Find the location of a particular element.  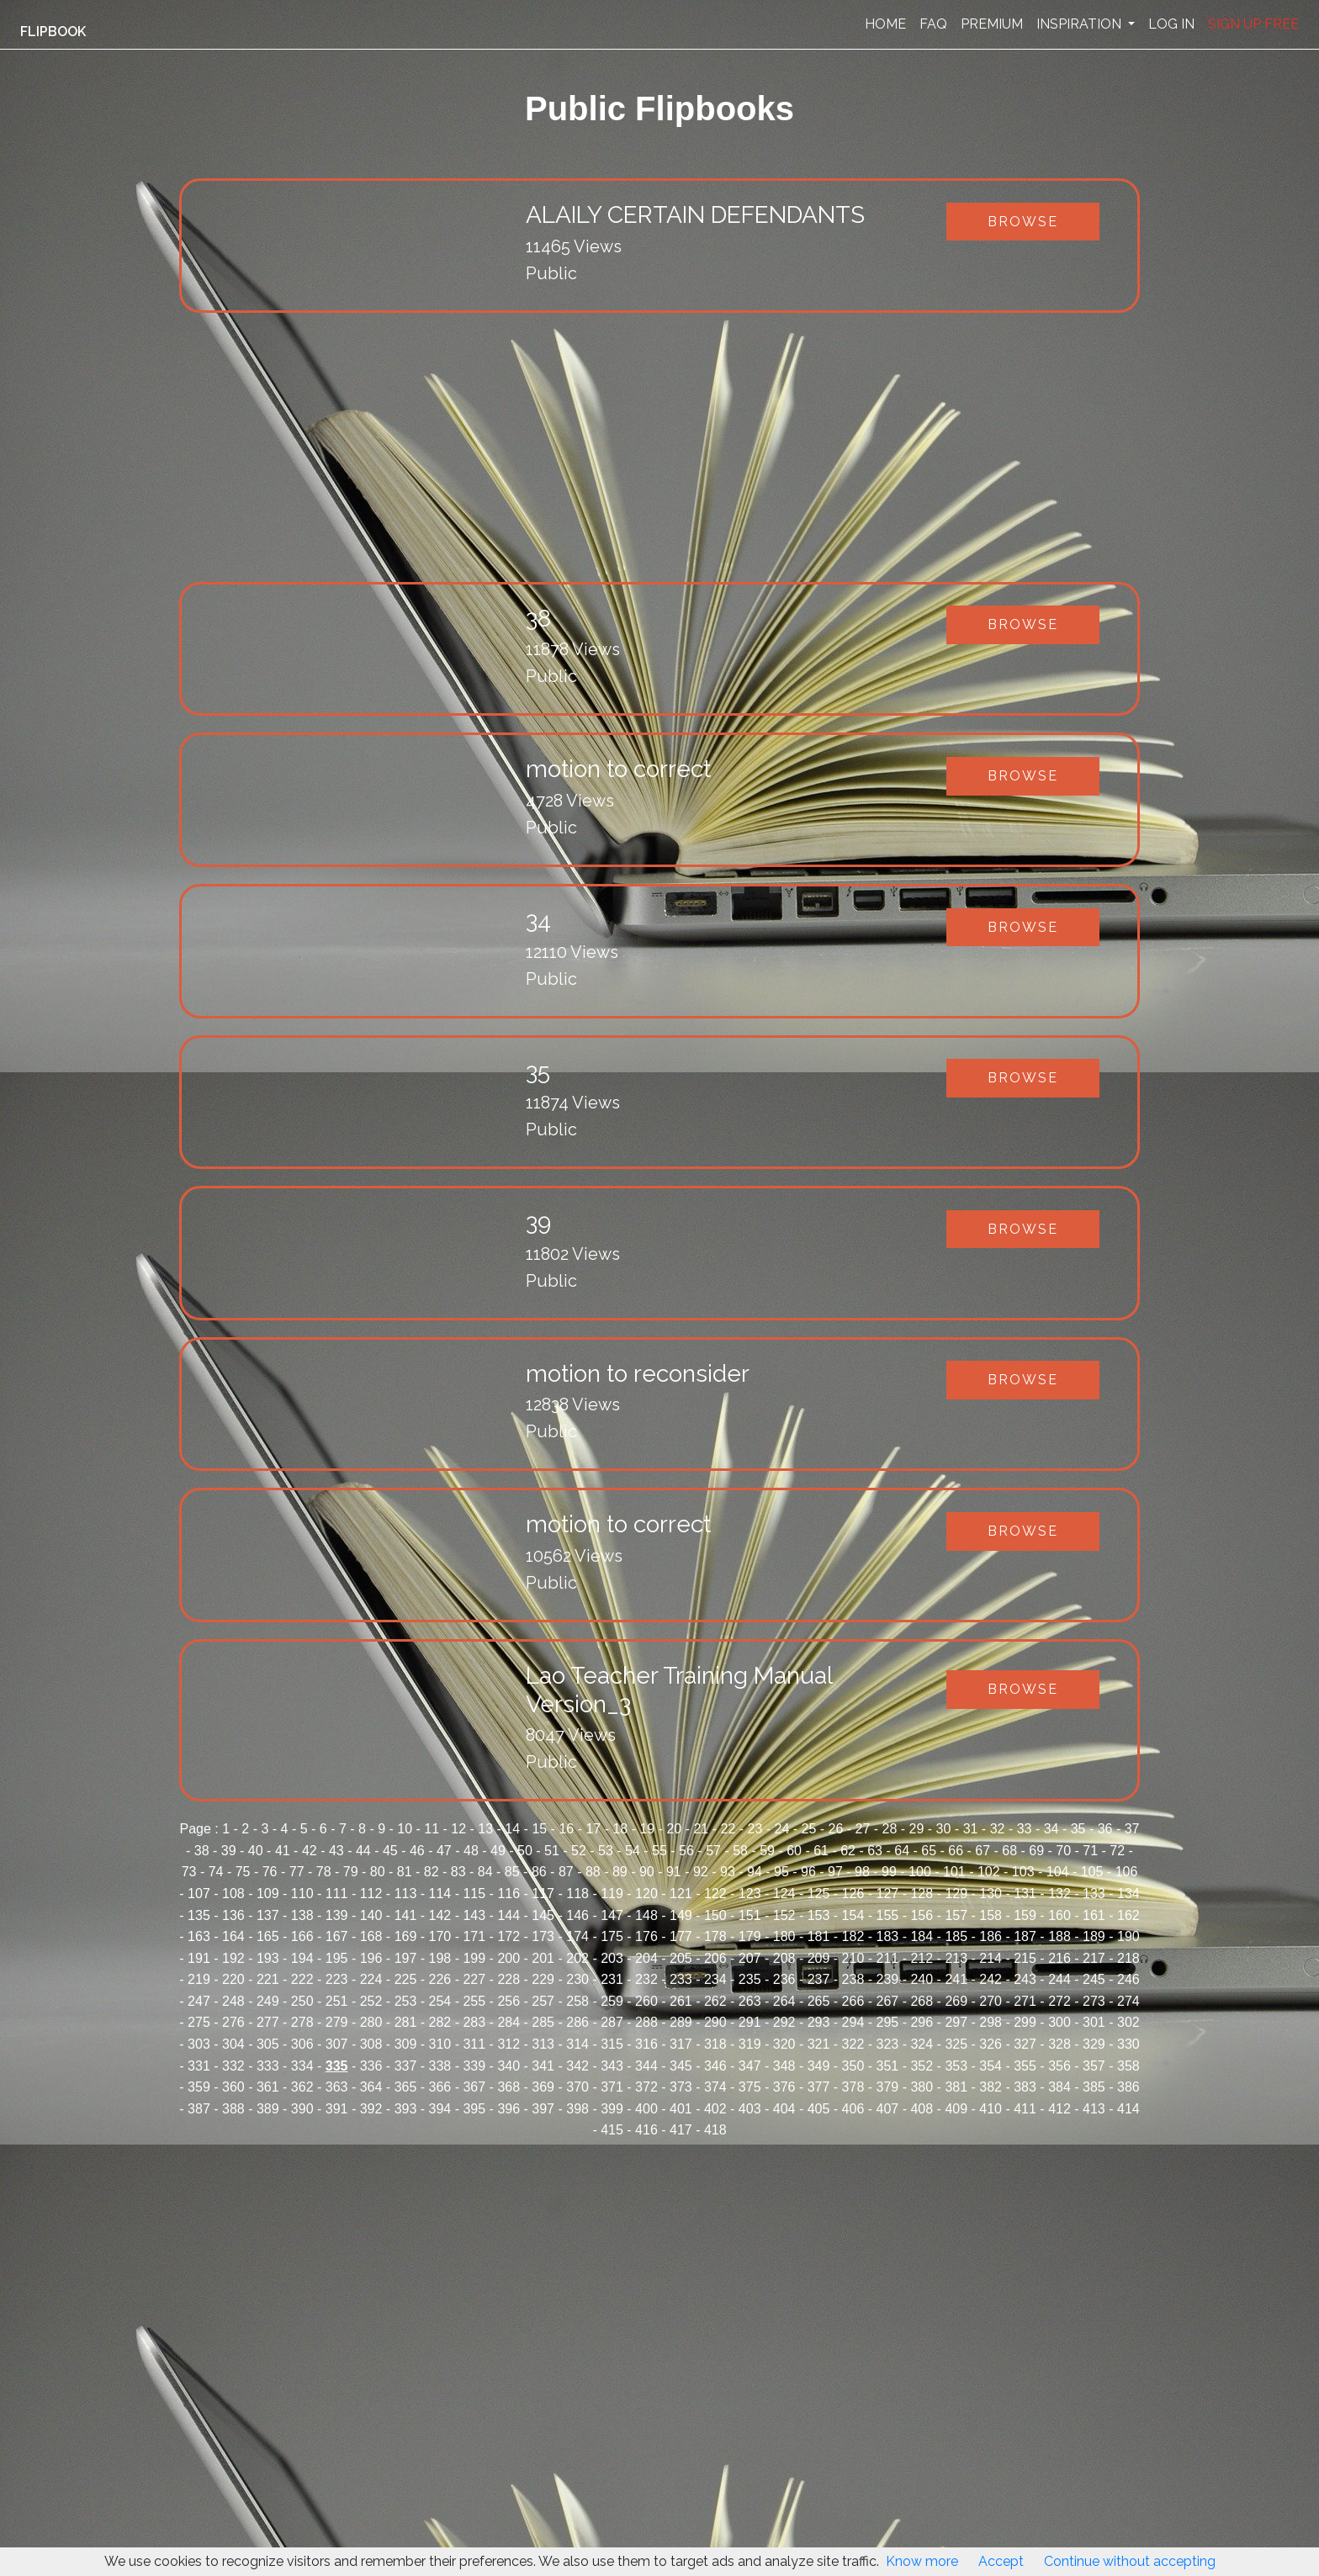

74 is located at coordinates (216, 1872).